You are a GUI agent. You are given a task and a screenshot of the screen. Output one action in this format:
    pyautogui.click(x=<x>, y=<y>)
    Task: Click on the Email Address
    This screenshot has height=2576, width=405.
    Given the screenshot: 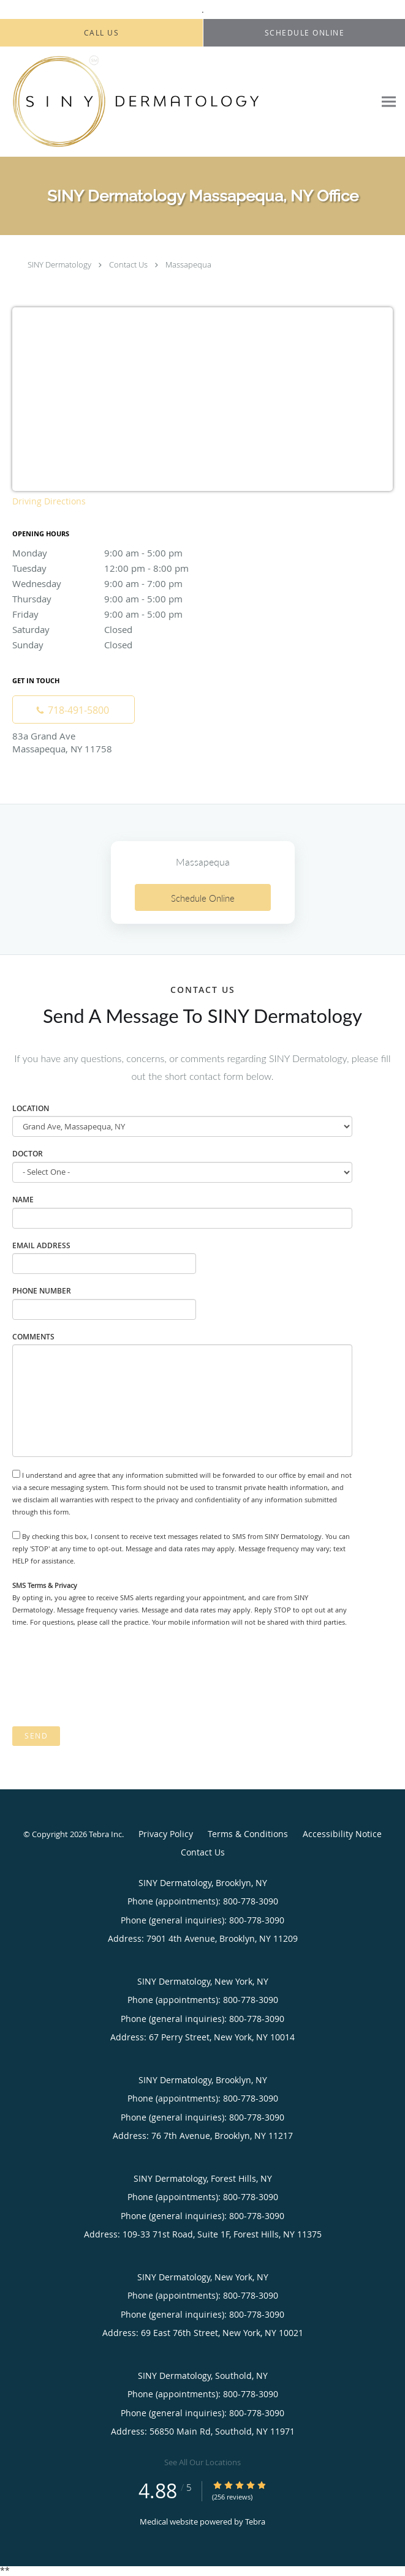 What is the action you would take?
    pyautogui.click(x=41, y=1245)
    